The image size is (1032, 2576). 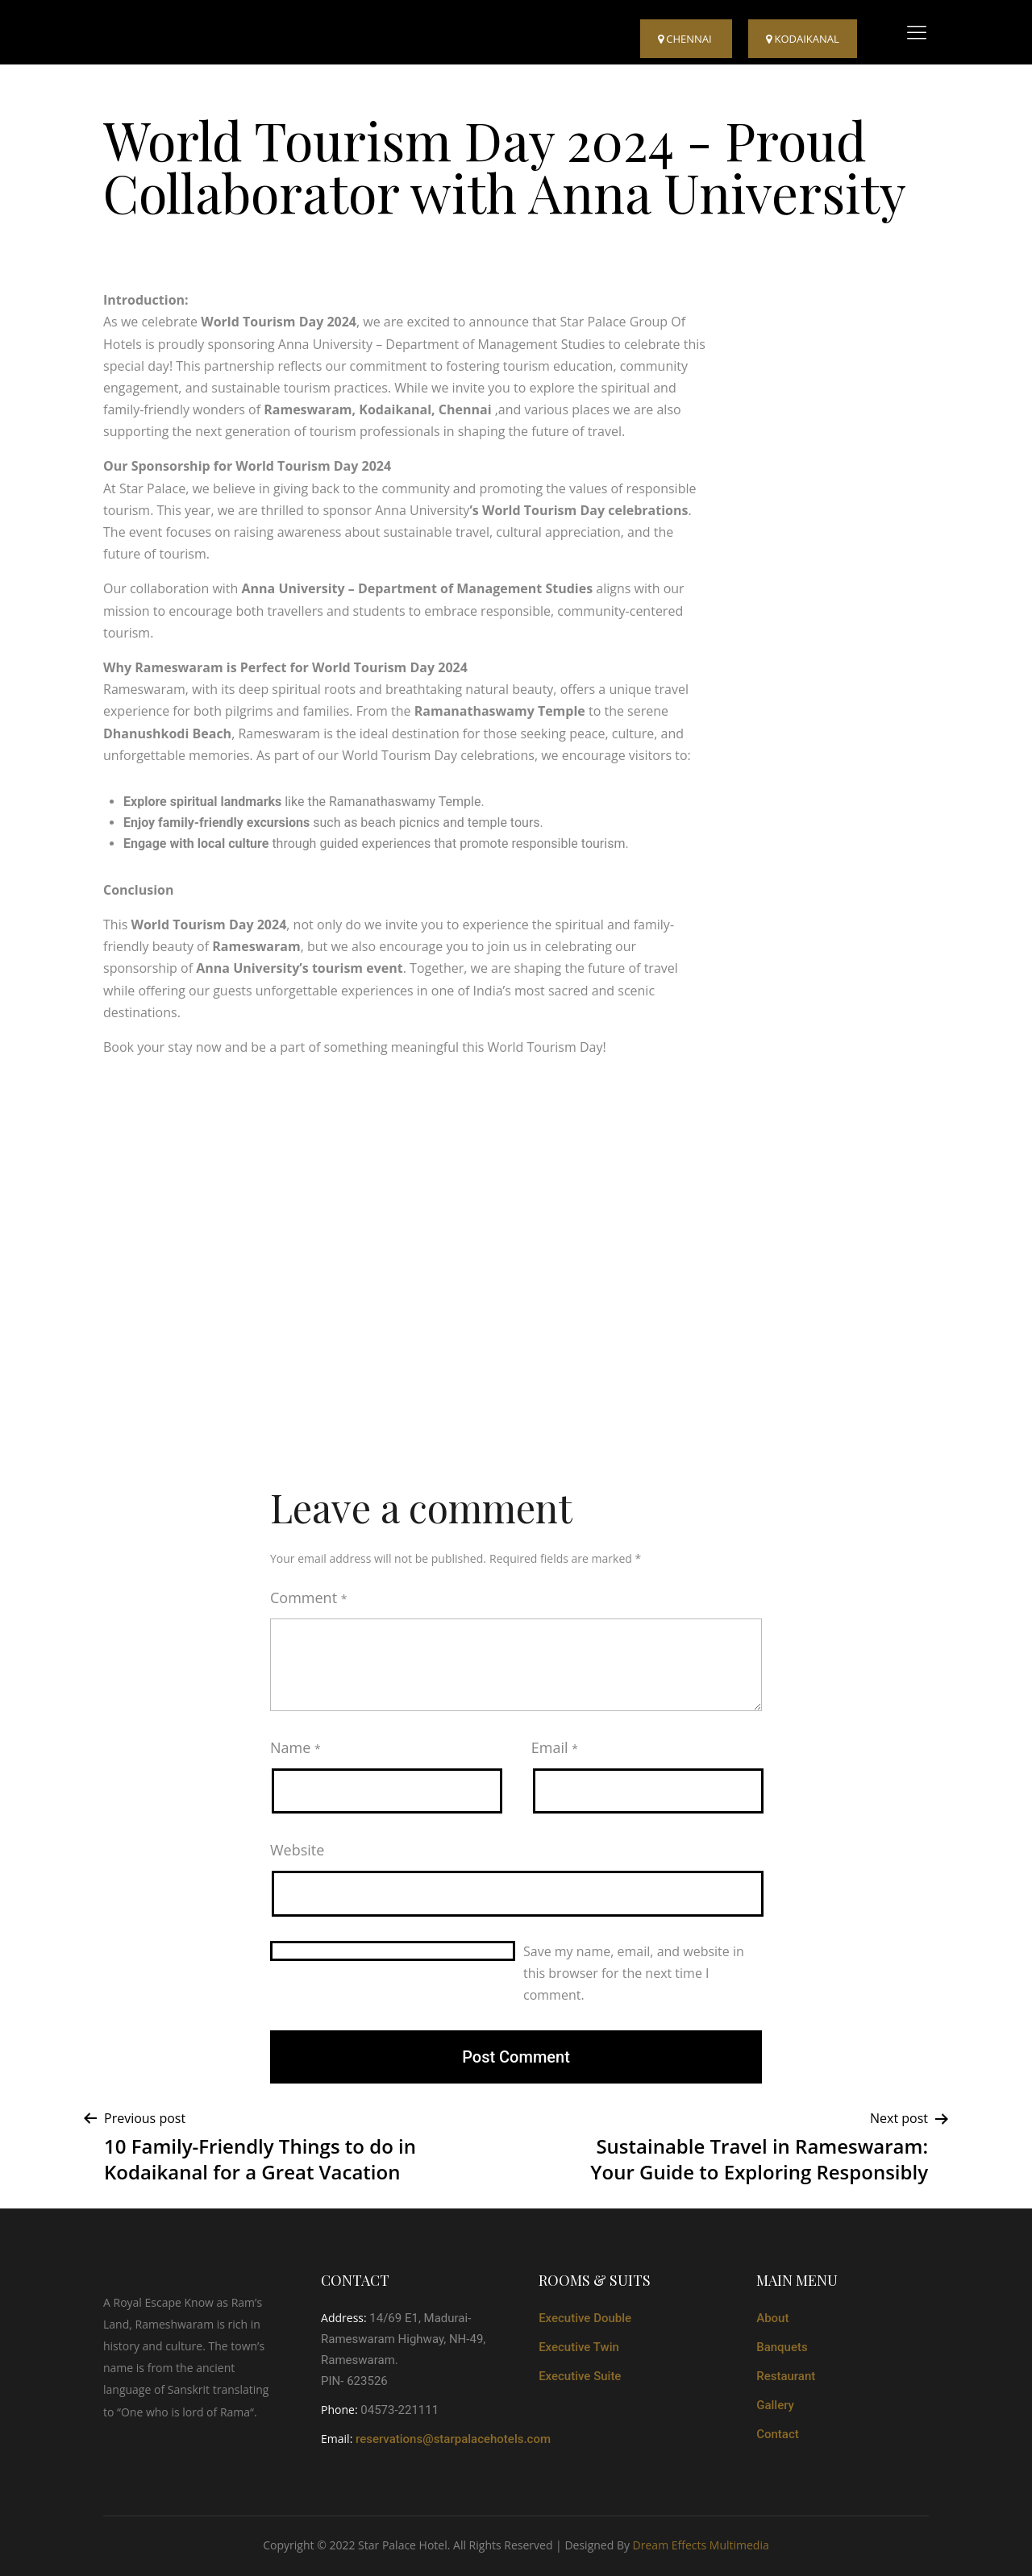 I want to click on Name, so click(x=295, y=1747).